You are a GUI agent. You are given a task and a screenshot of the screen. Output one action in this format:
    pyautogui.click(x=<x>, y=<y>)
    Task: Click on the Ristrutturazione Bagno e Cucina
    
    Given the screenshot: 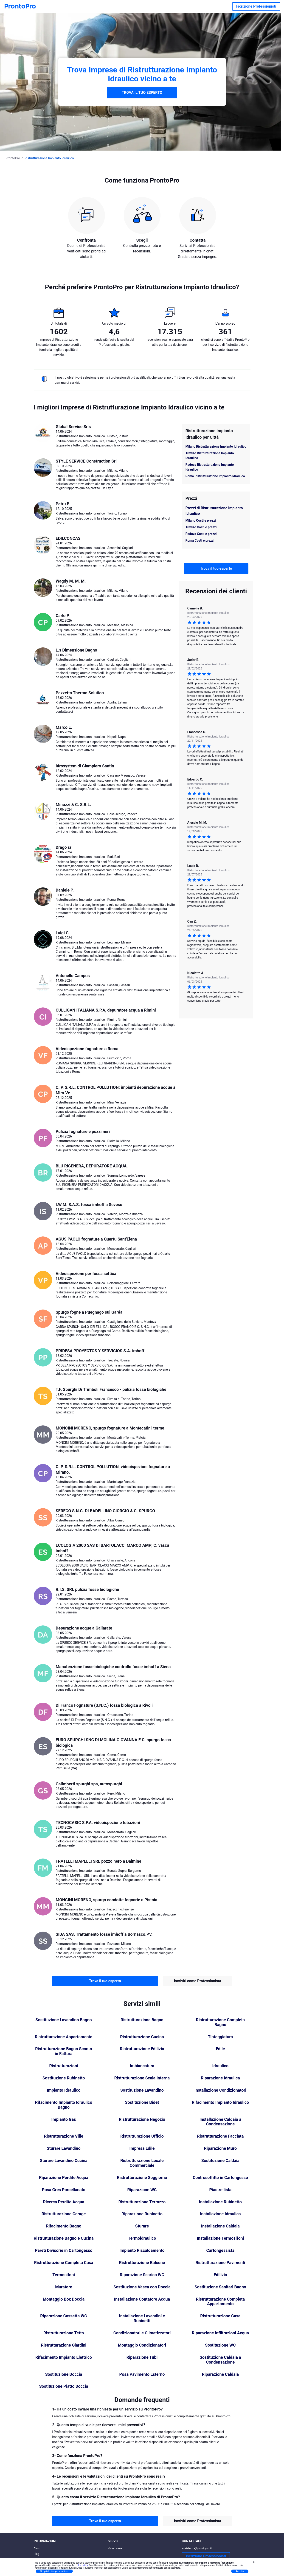 What is the action you would take?
    pyautogui.click(x=64, y=2238)
    